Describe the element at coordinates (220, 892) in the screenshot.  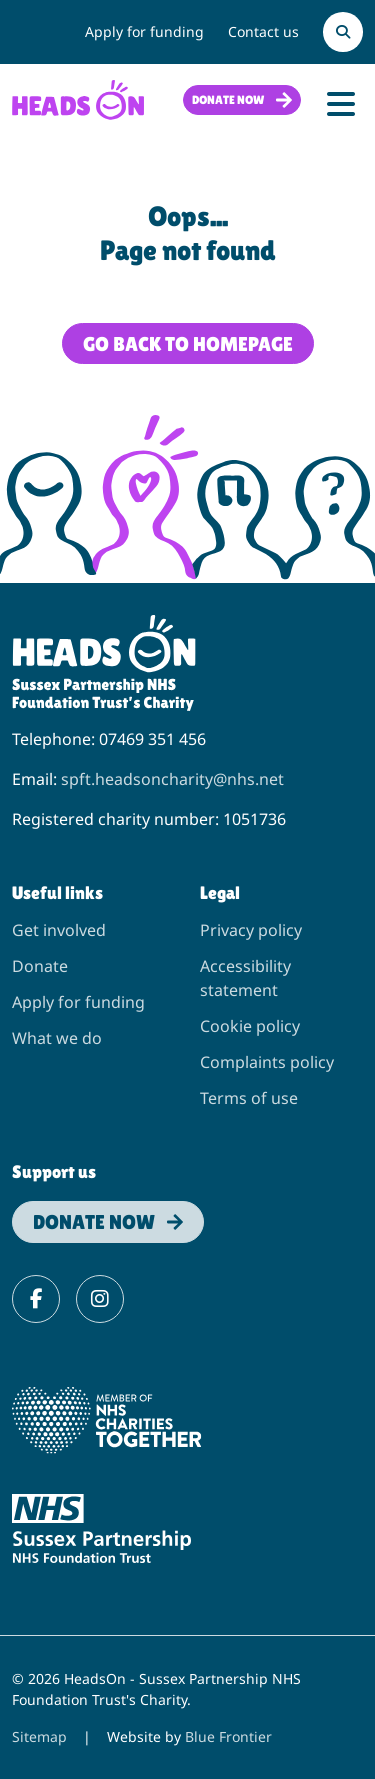
I see `Legal` at that location.